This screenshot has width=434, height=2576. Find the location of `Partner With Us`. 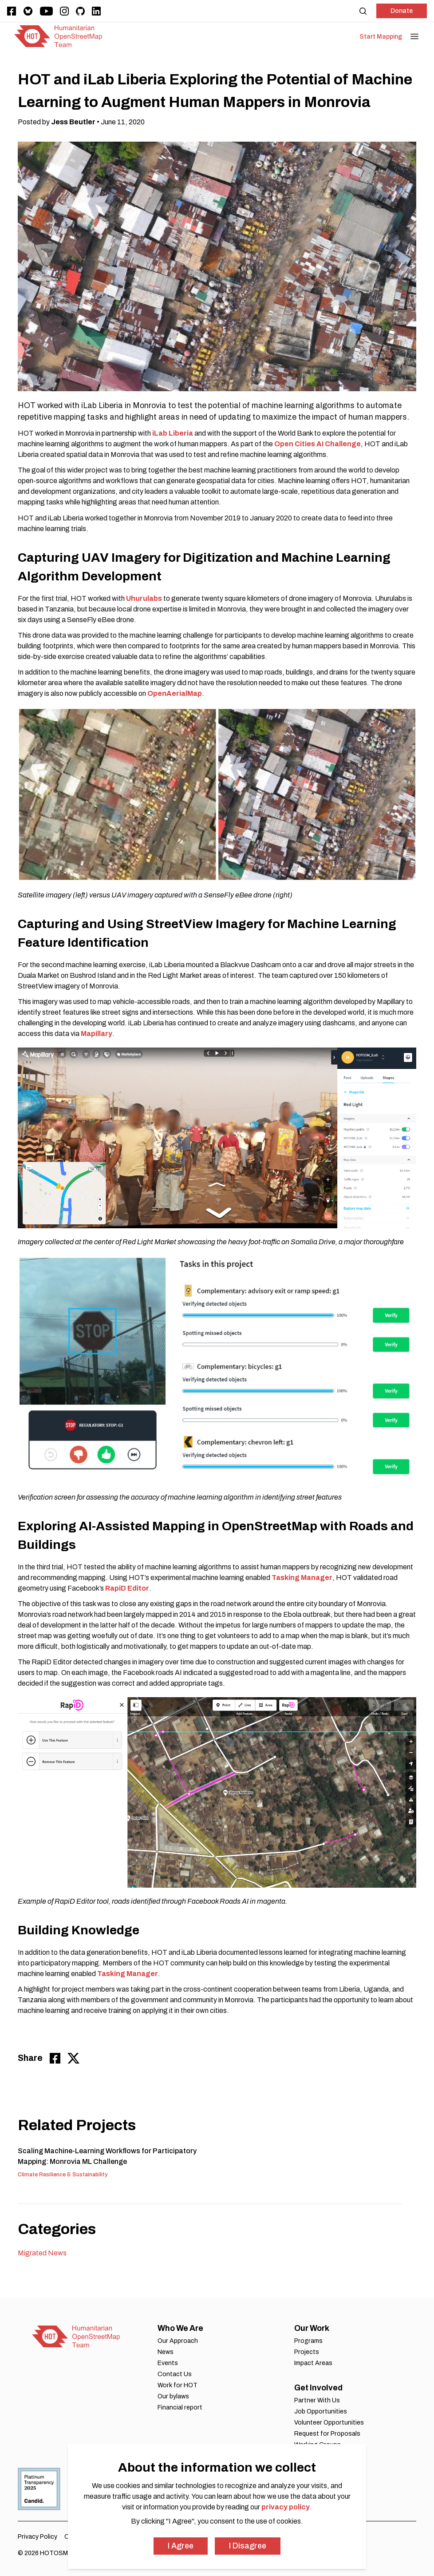

Partner With Us is located at coordinates (317, 2400).